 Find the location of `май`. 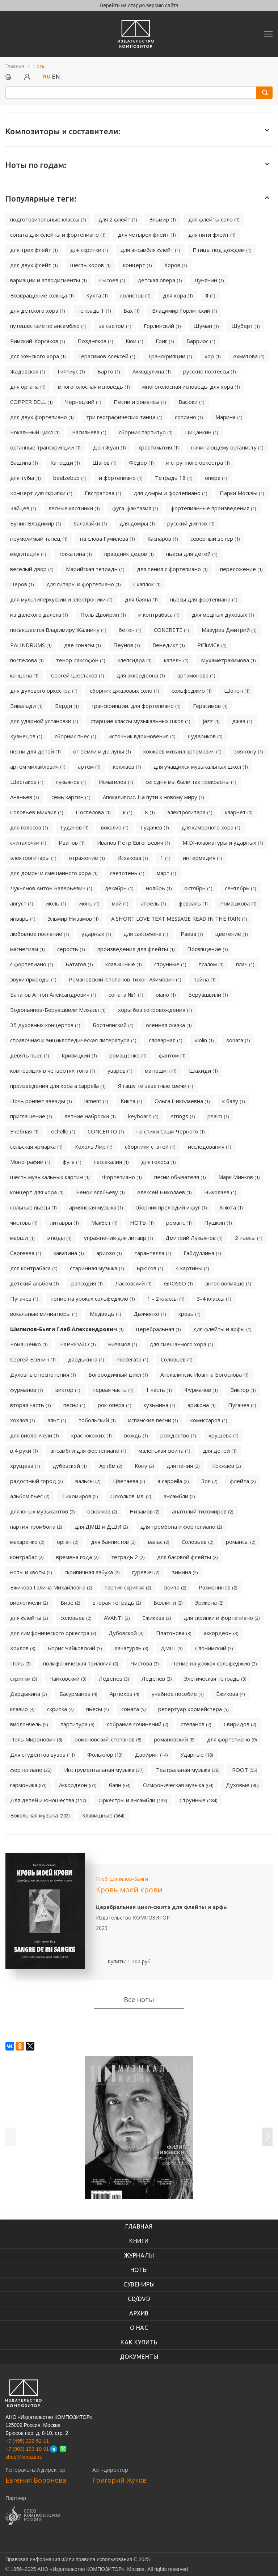

май is located at coordinates (120, 903).